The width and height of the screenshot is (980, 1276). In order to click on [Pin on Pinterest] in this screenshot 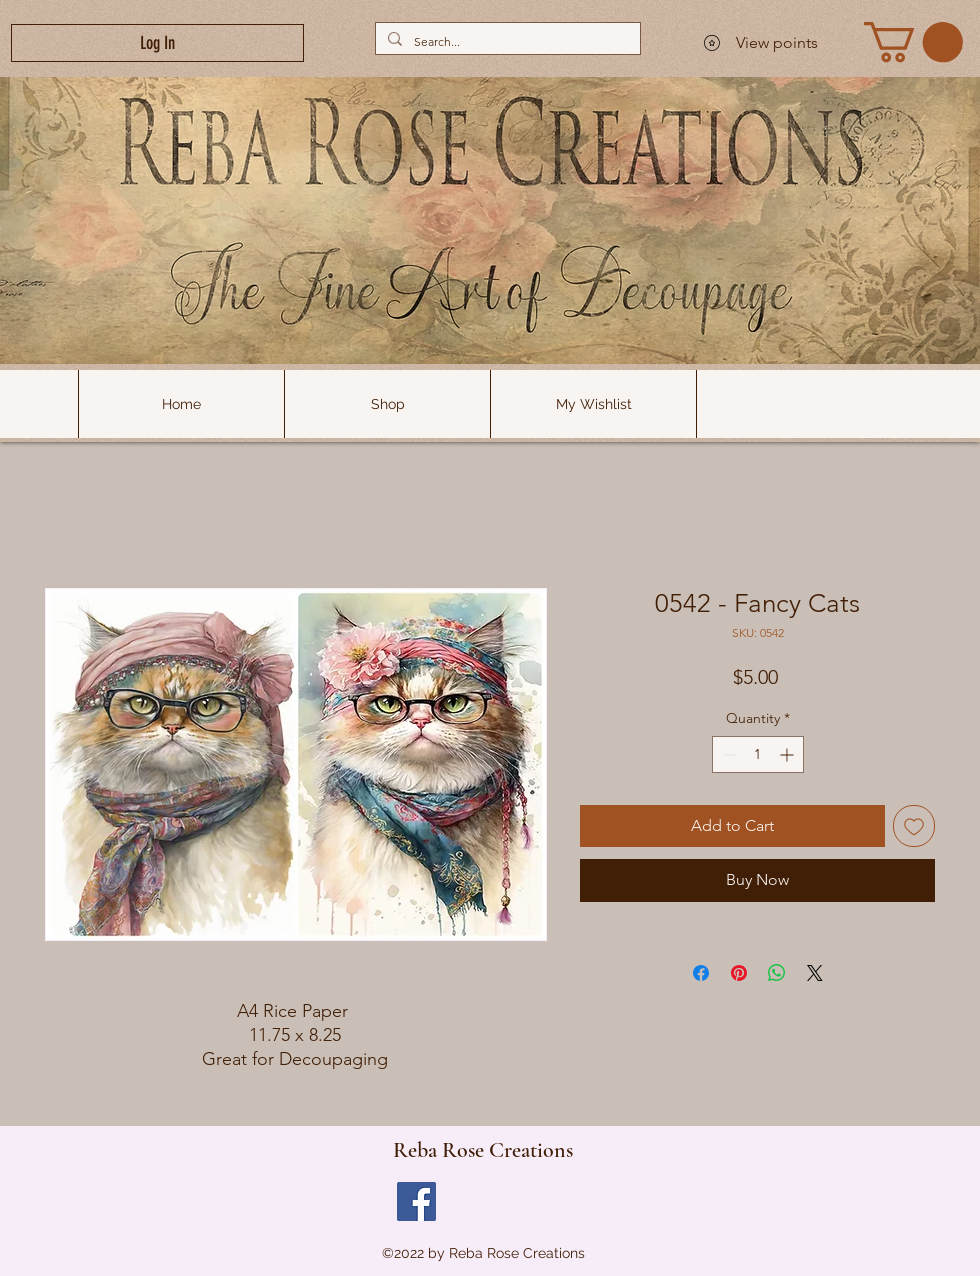, I will do `click(739, 973)`.